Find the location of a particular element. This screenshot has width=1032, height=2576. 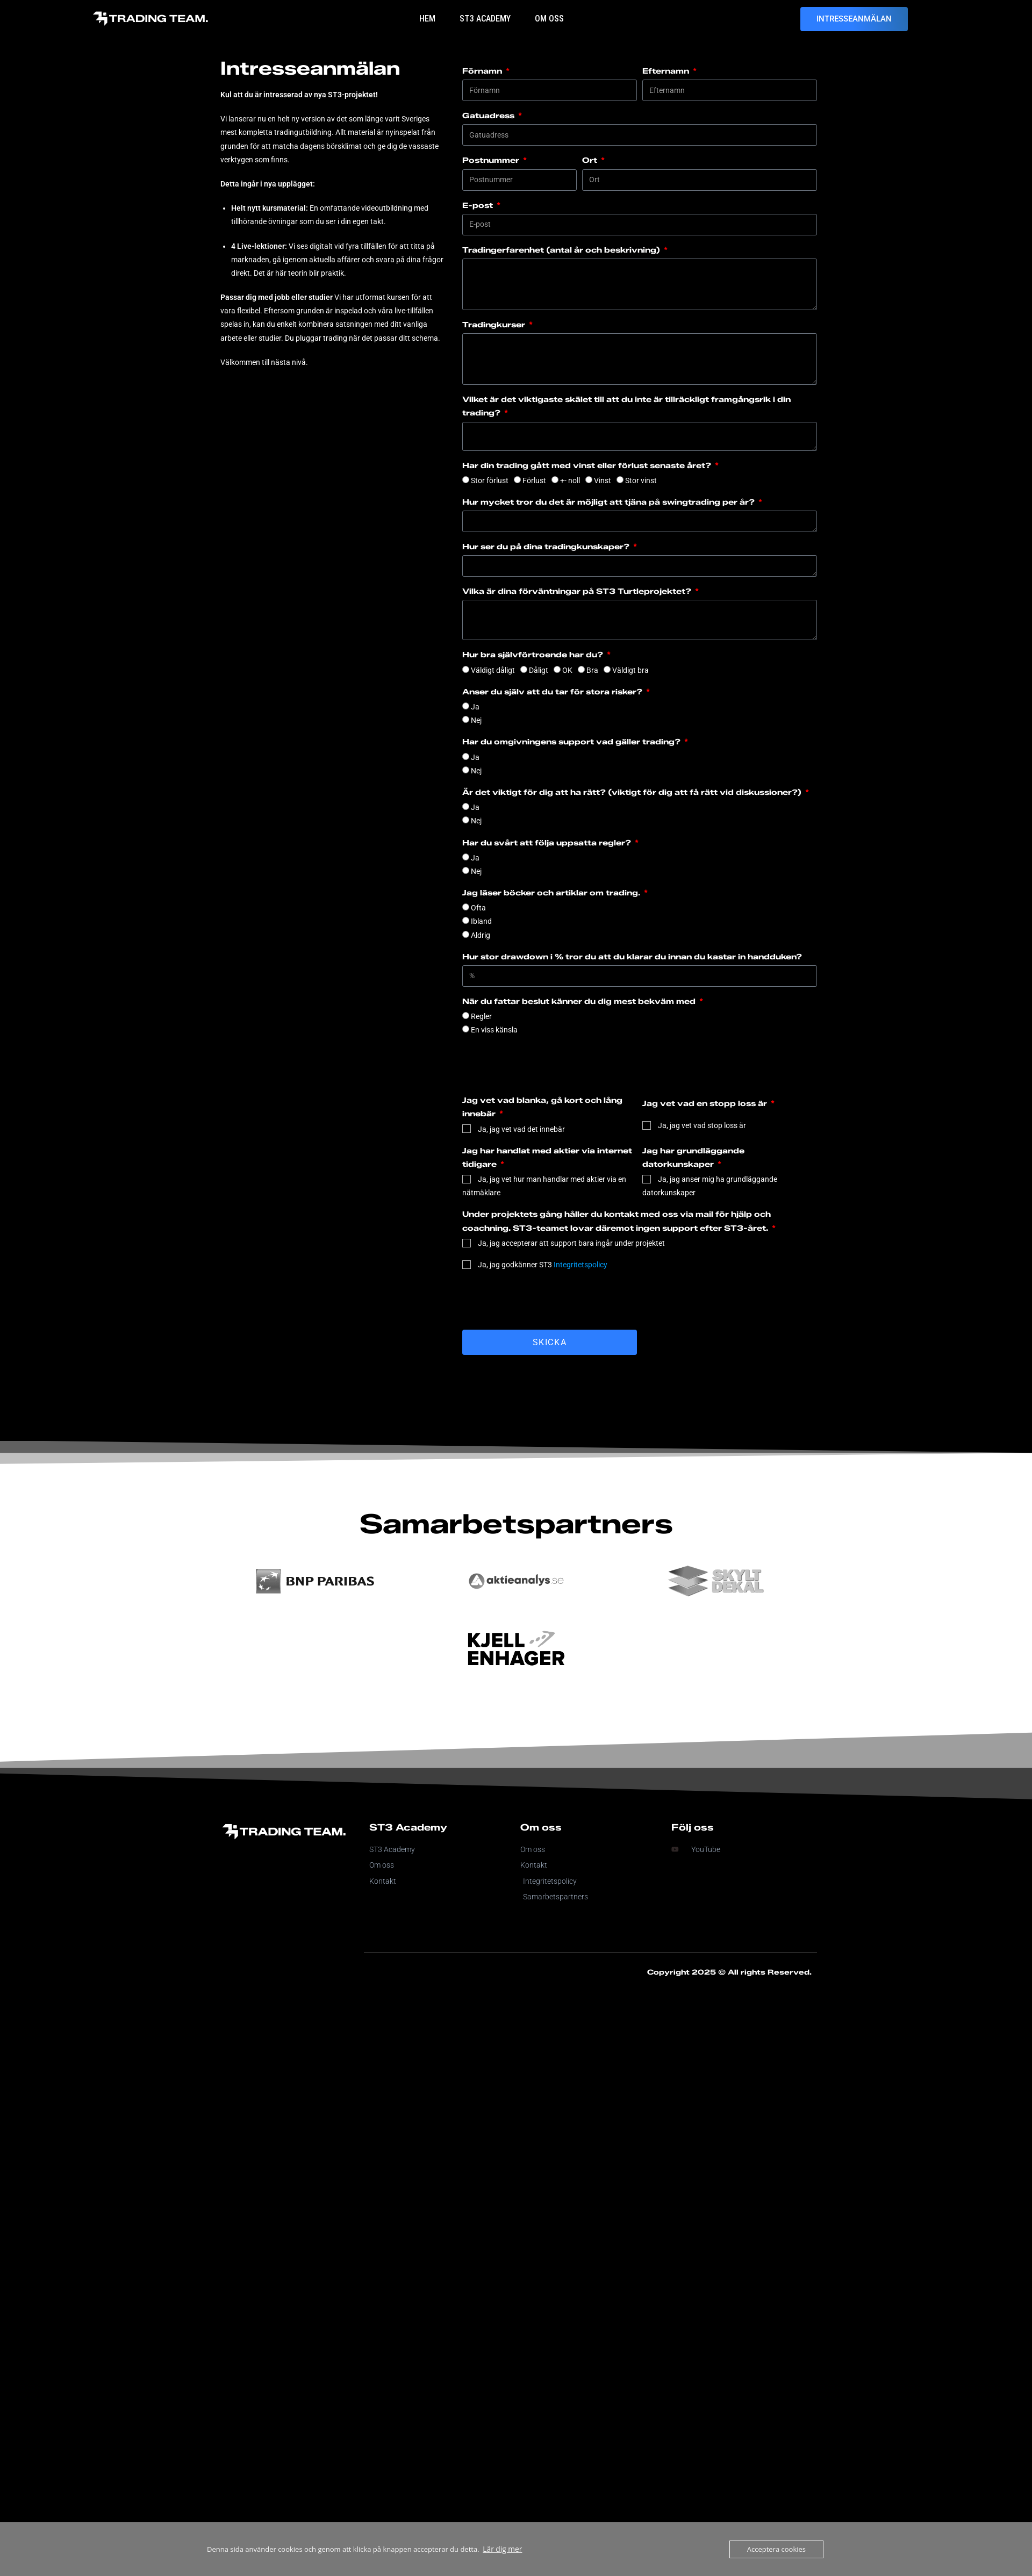

Förnamn is located at coordinates (483, 71).